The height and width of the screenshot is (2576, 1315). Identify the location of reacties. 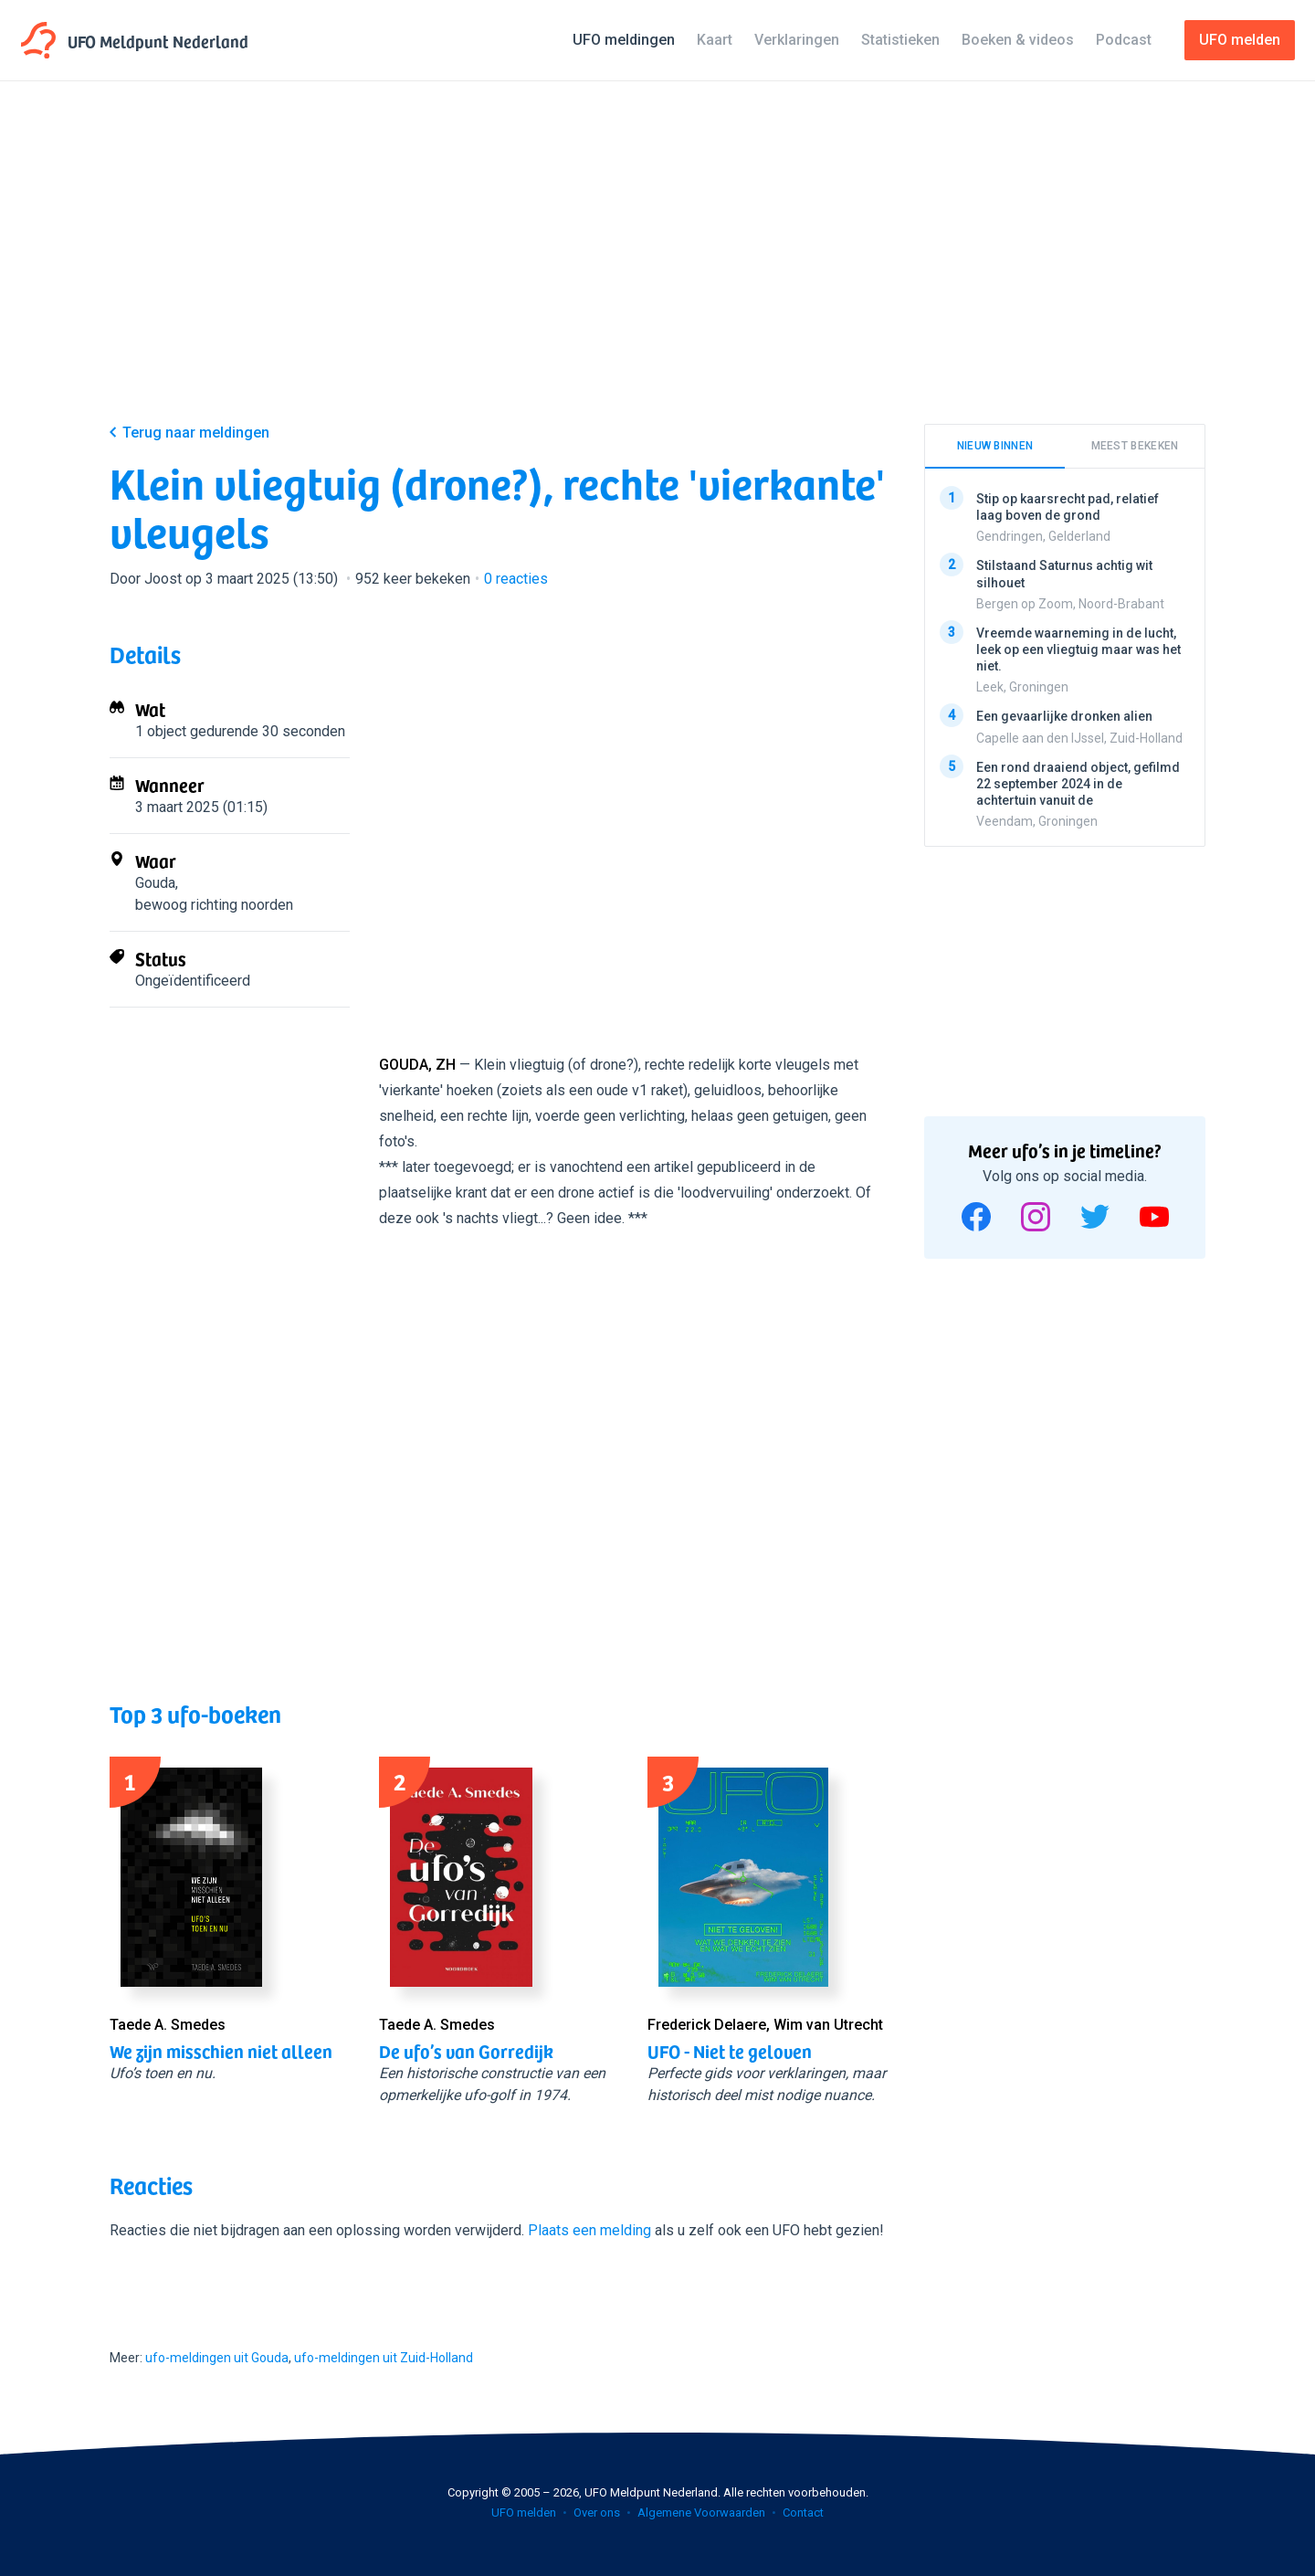
(516, 578).